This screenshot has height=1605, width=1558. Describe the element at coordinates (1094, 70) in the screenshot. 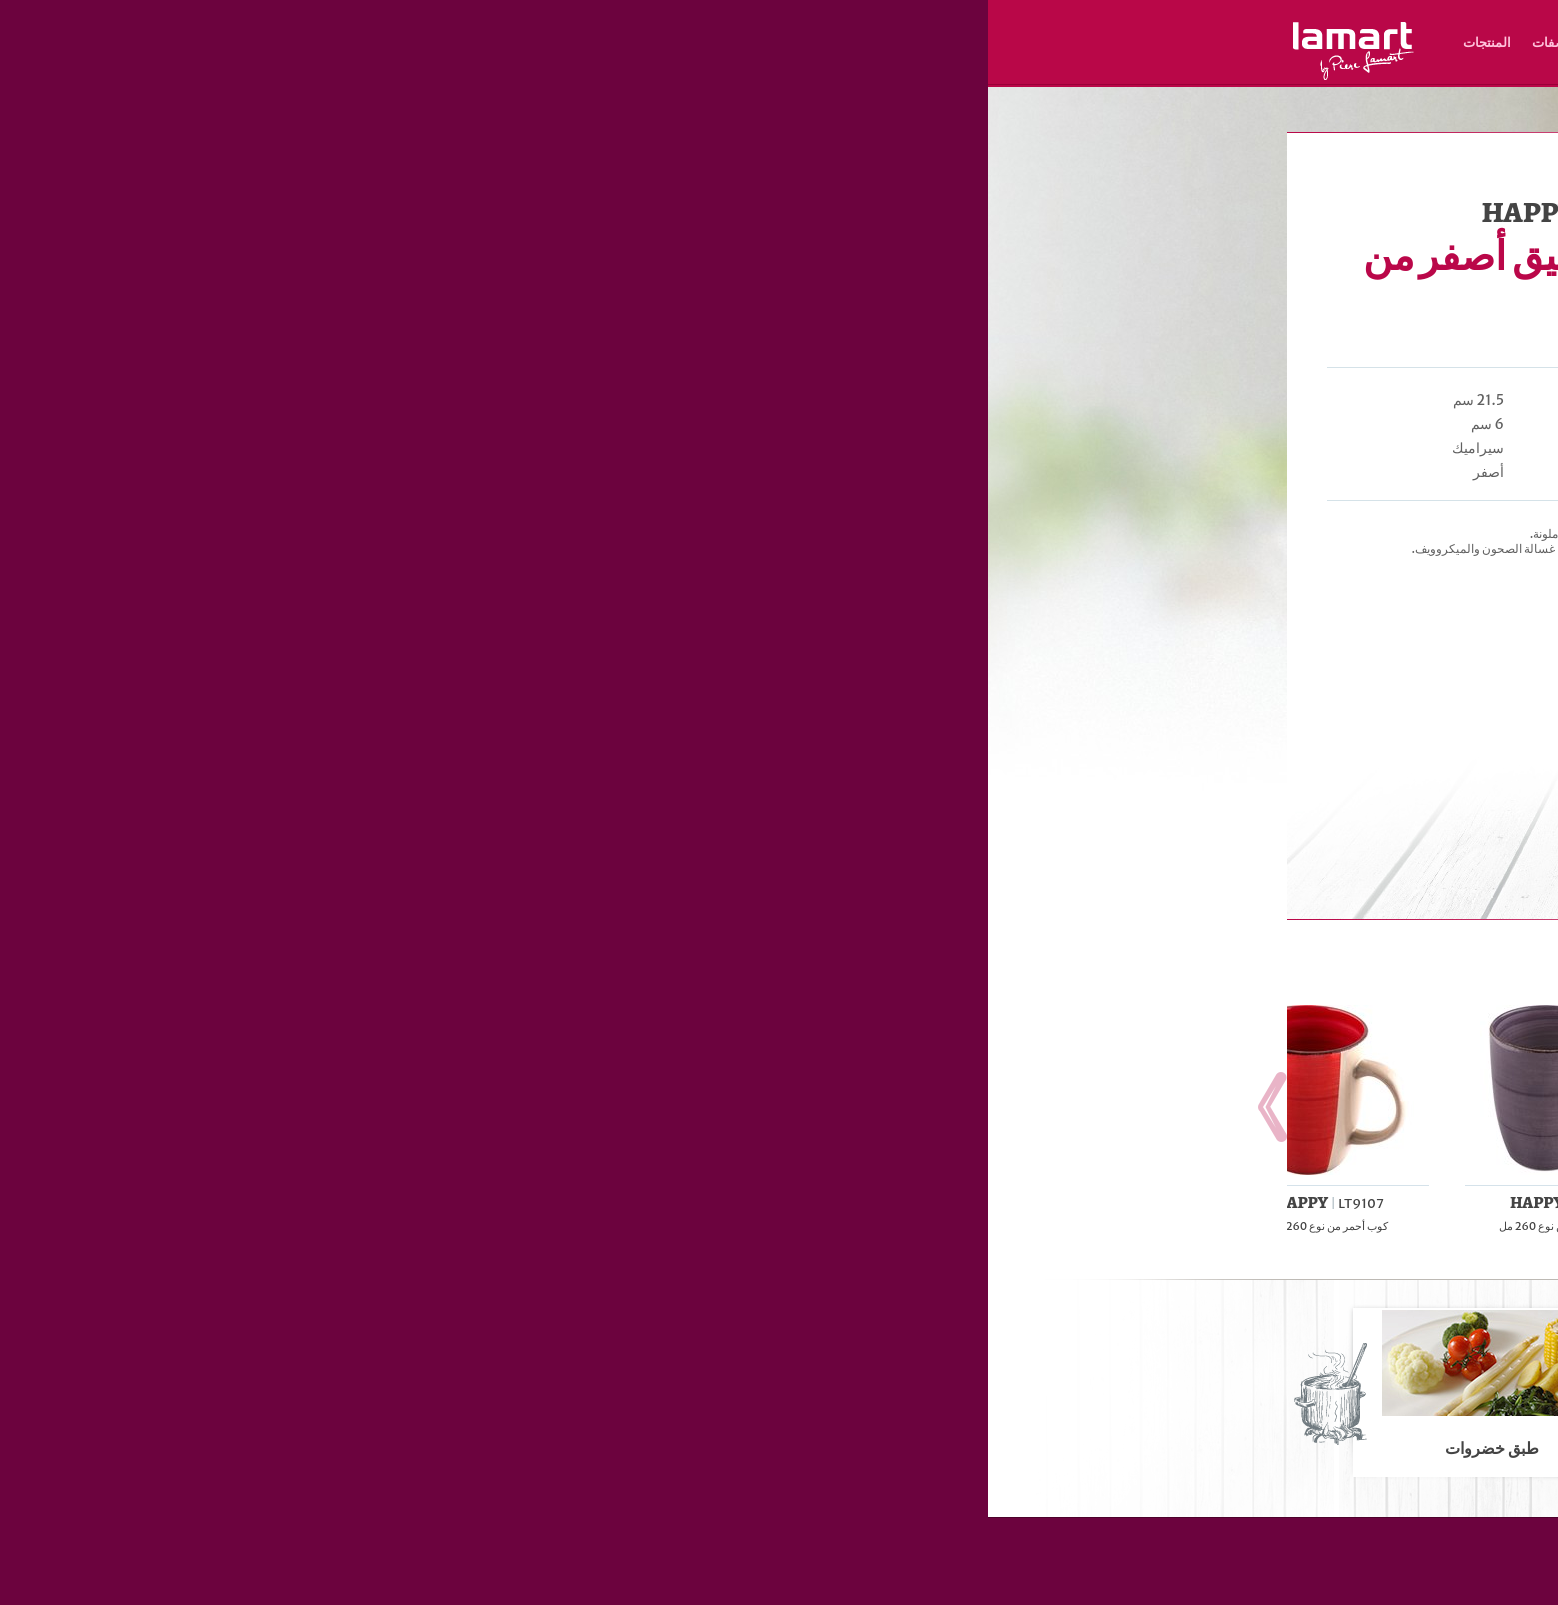

I see `ES` at that location.